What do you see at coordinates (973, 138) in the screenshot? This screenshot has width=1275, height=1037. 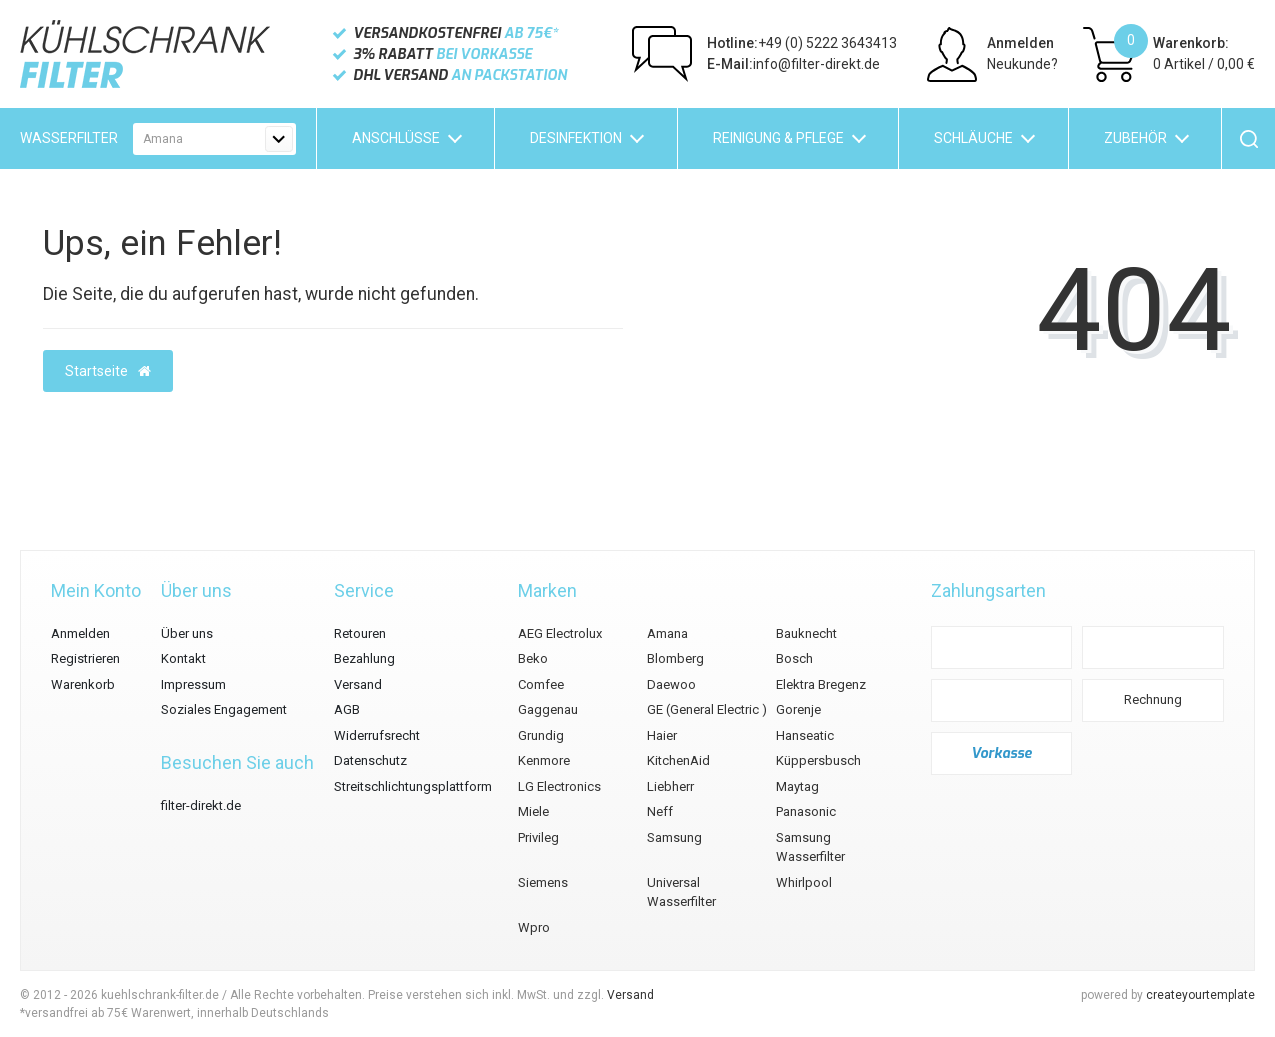 I see `Schläuche` at bounding box center [973, 138].